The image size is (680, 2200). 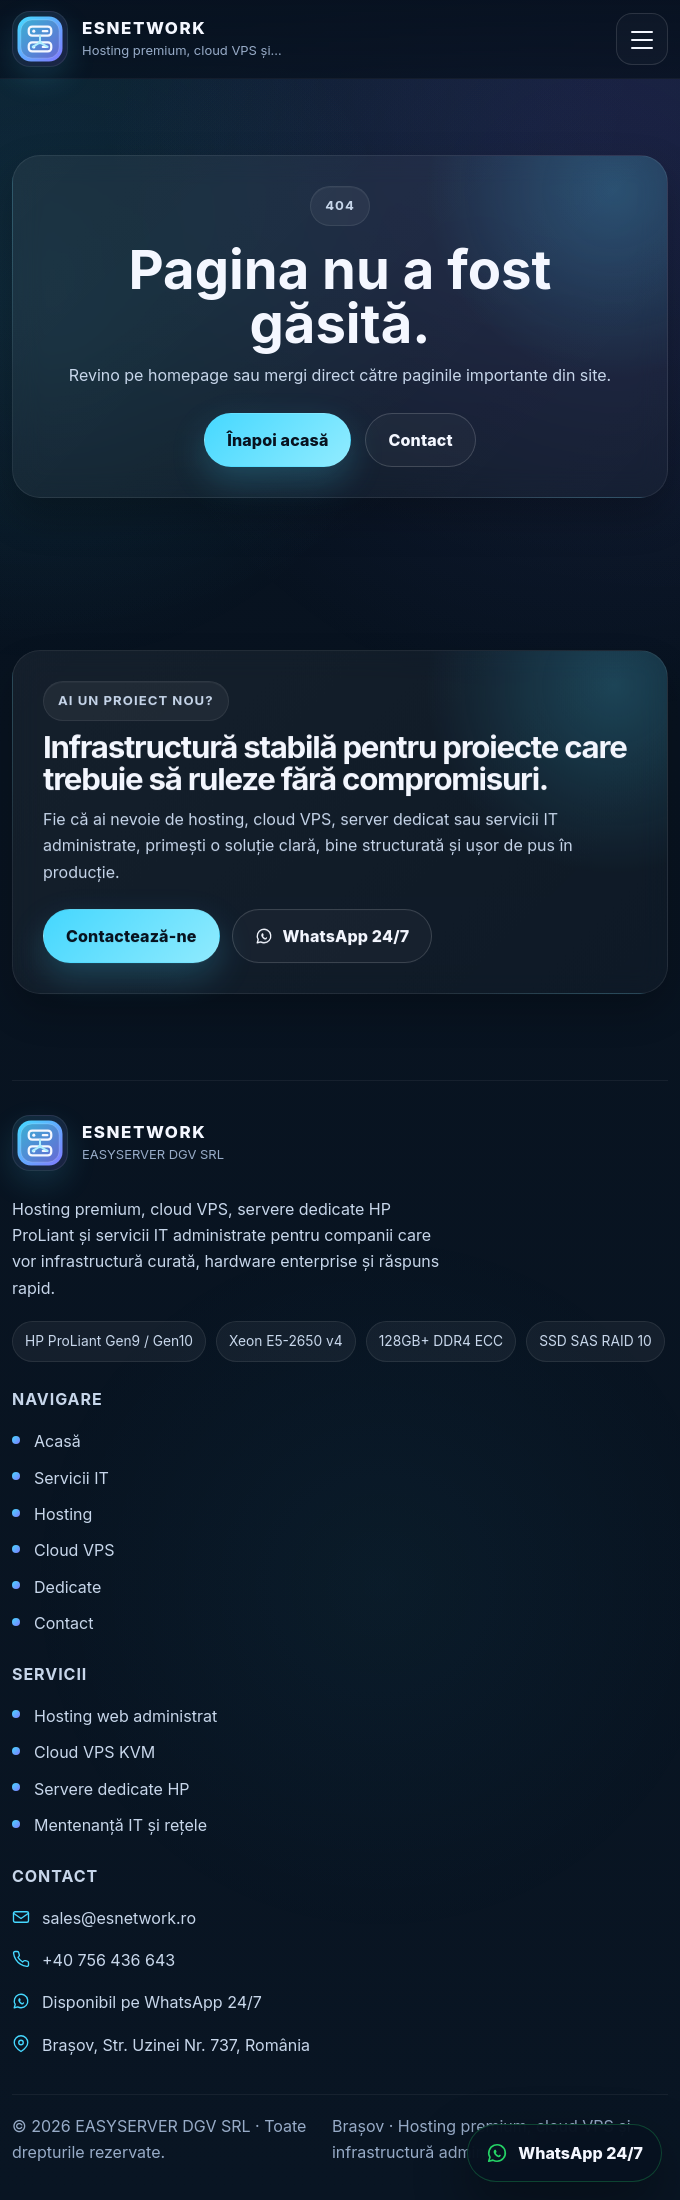 I want to click on Mentenanță IT și rețele, so click(x=120, y=1825).